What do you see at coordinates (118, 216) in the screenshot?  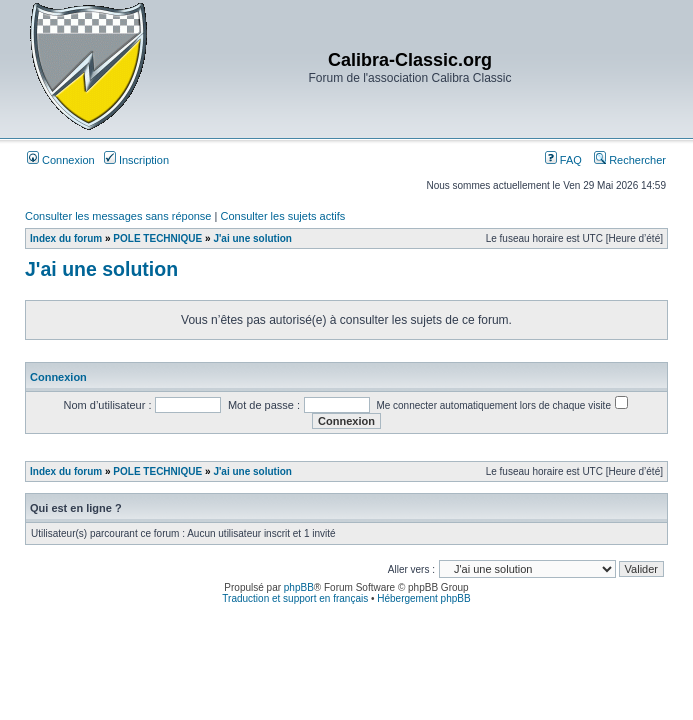 I see `Consulter les messages sans réponse` at bounding box center [118, 216].